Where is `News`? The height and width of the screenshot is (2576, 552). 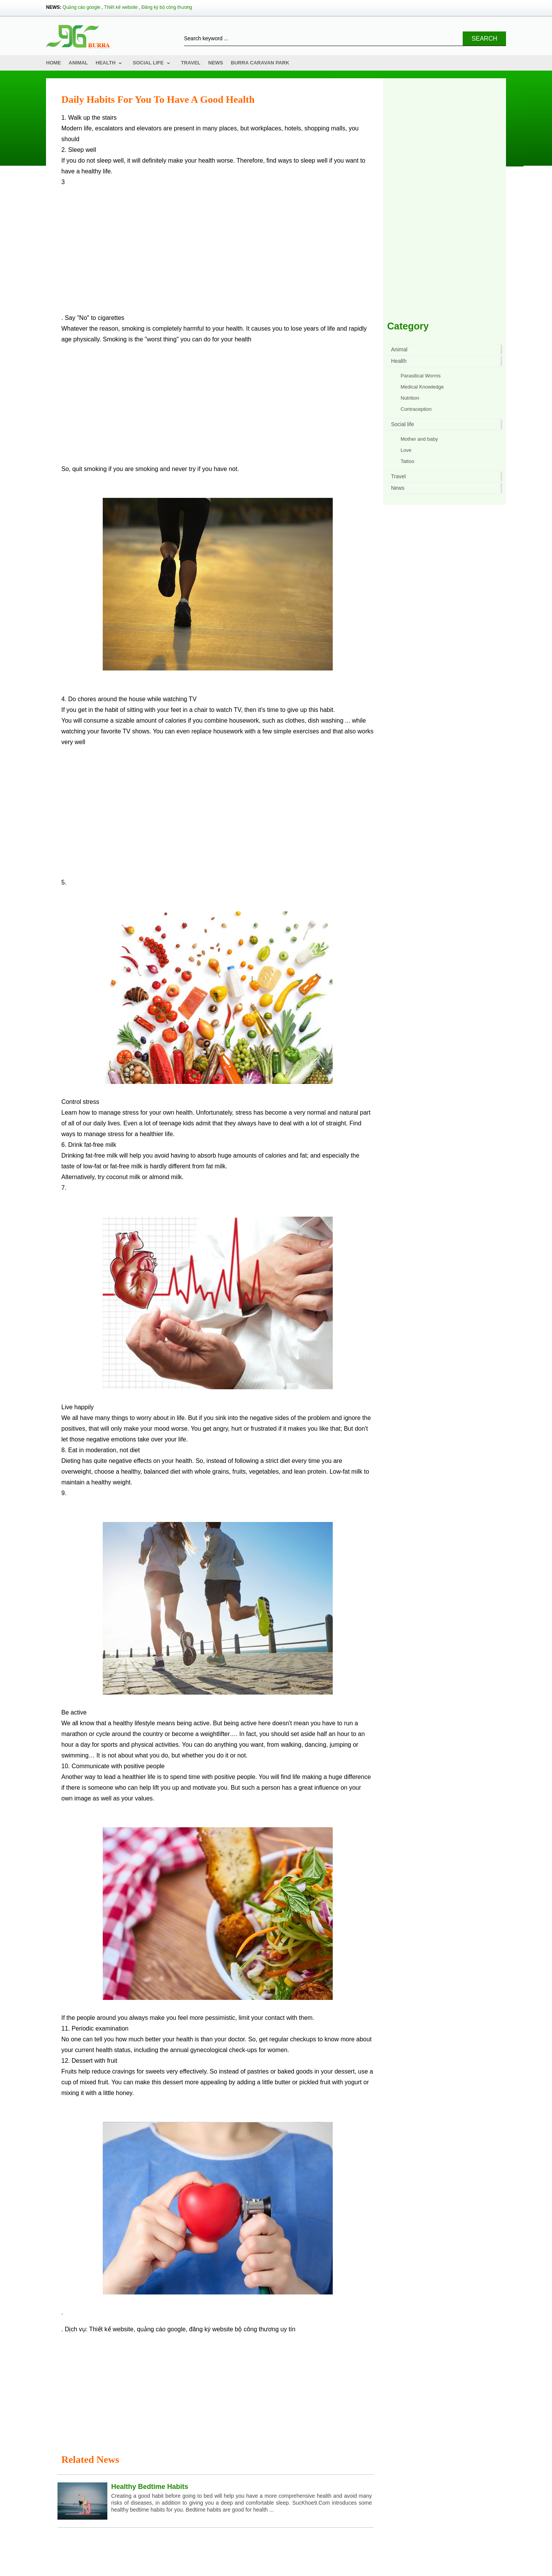
News is located at coordinates (215, 63).